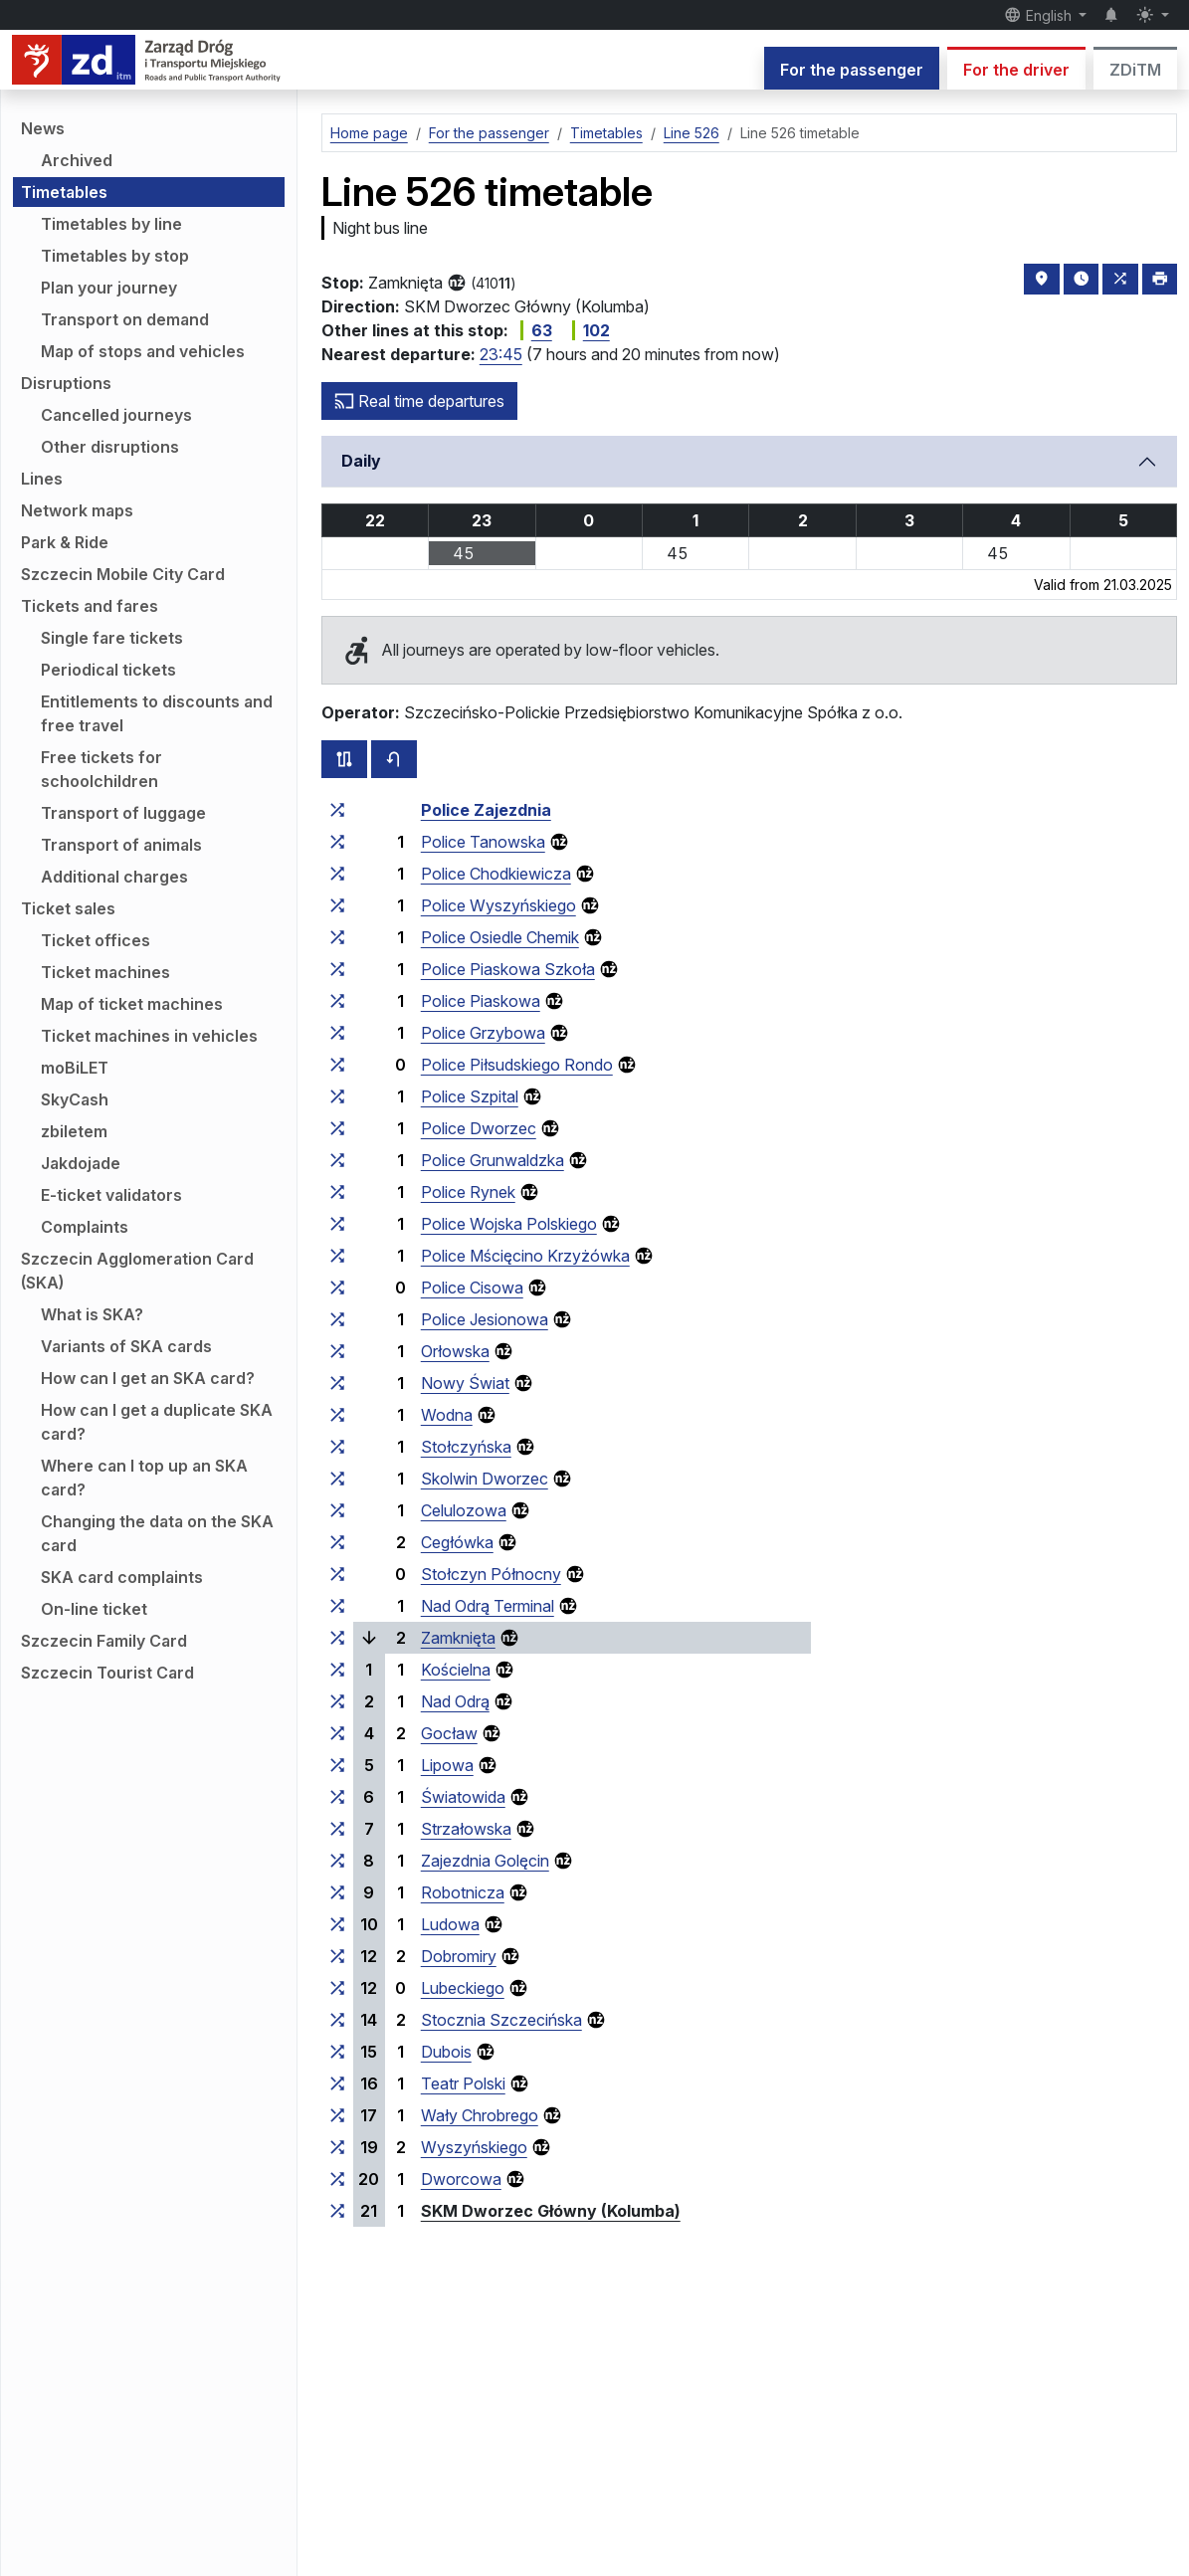  I want to click on Changing the data on the SKA card, so click(157, 1533).